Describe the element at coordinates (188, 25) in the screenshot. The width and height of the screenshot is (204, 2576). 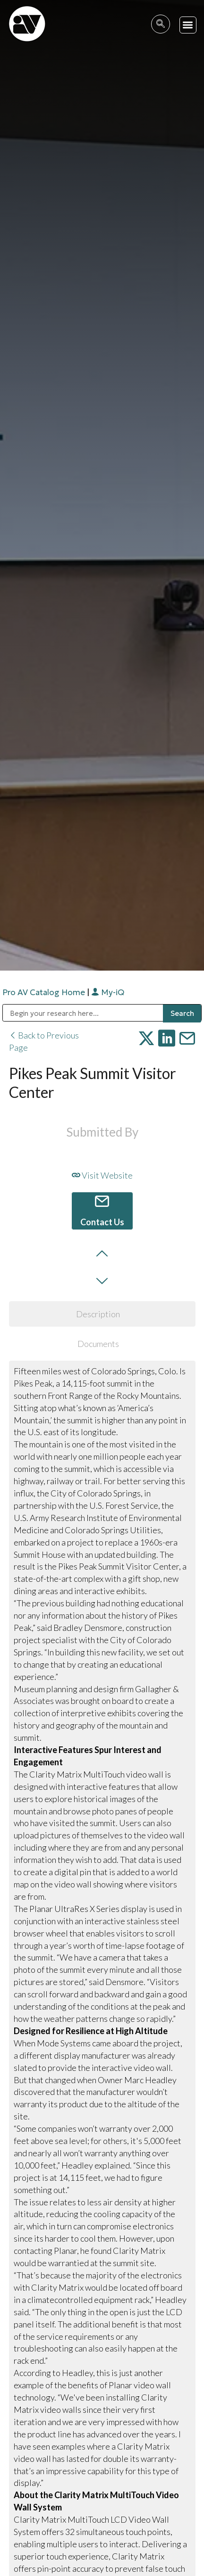
I see `[button]` at that location.